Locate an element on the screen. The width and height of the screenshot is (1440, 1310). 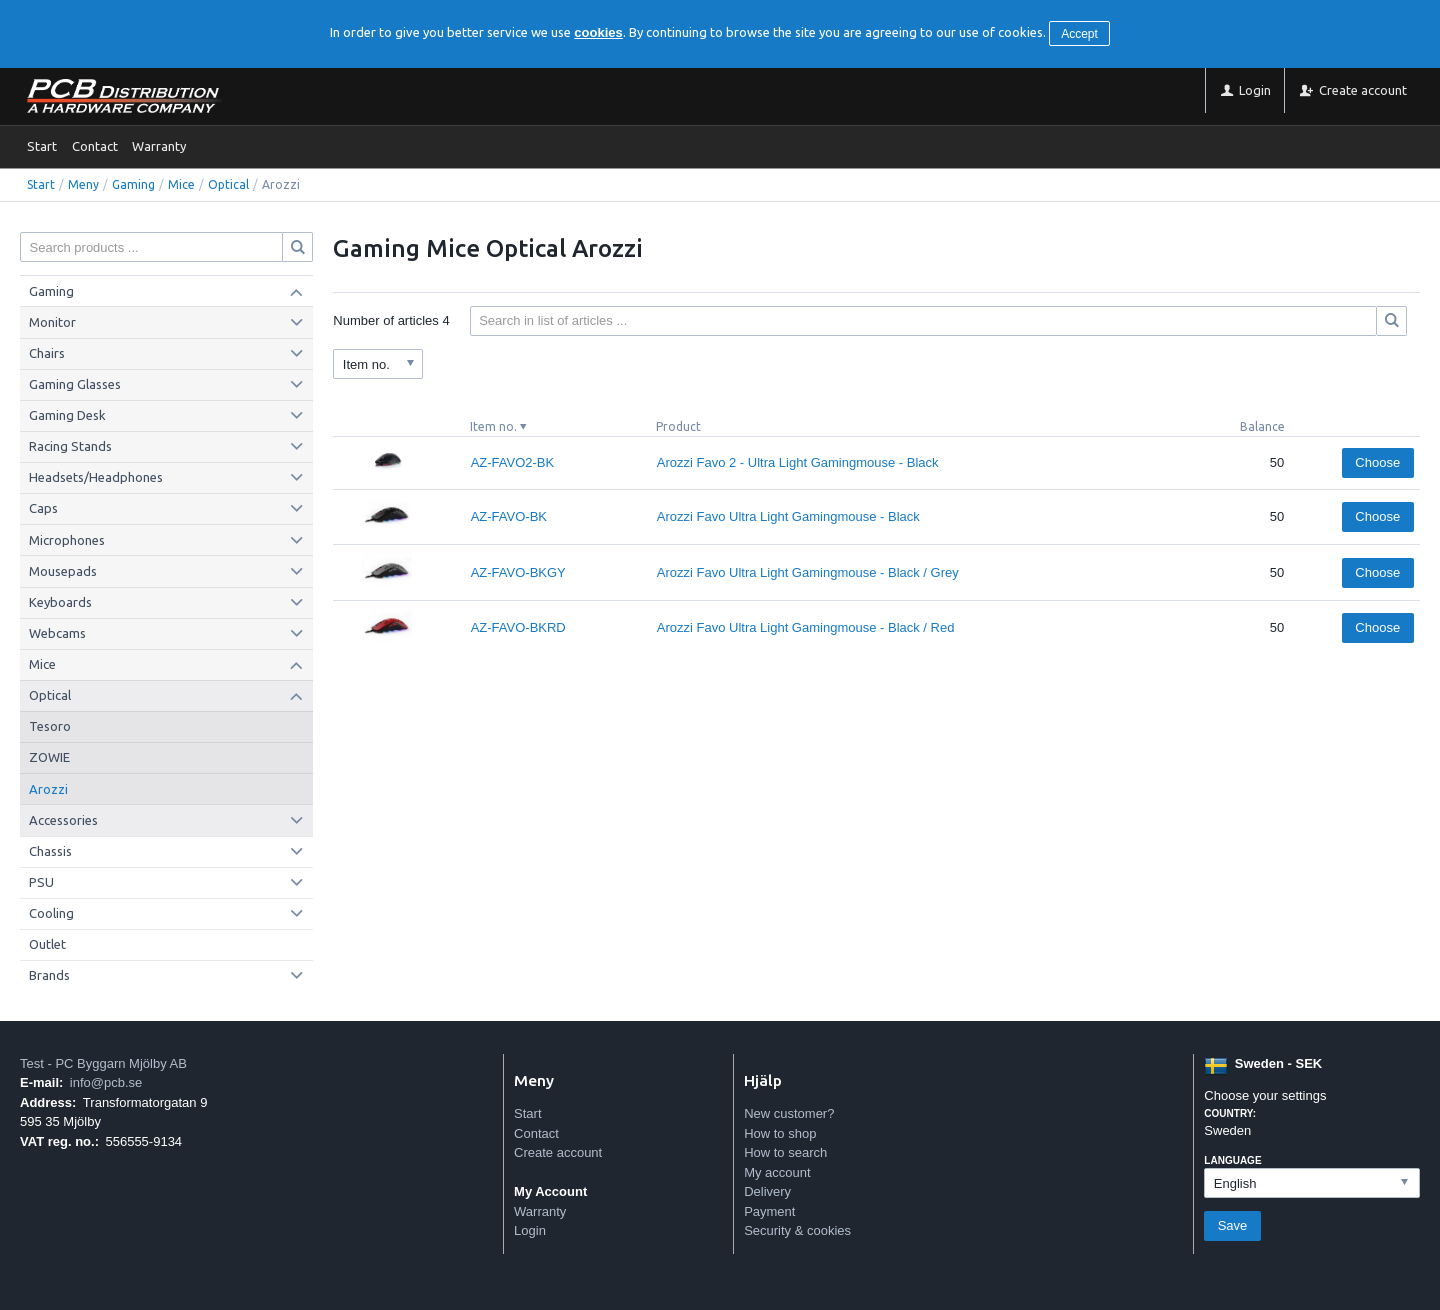
How to shop is located at coordinates (780, 1133).